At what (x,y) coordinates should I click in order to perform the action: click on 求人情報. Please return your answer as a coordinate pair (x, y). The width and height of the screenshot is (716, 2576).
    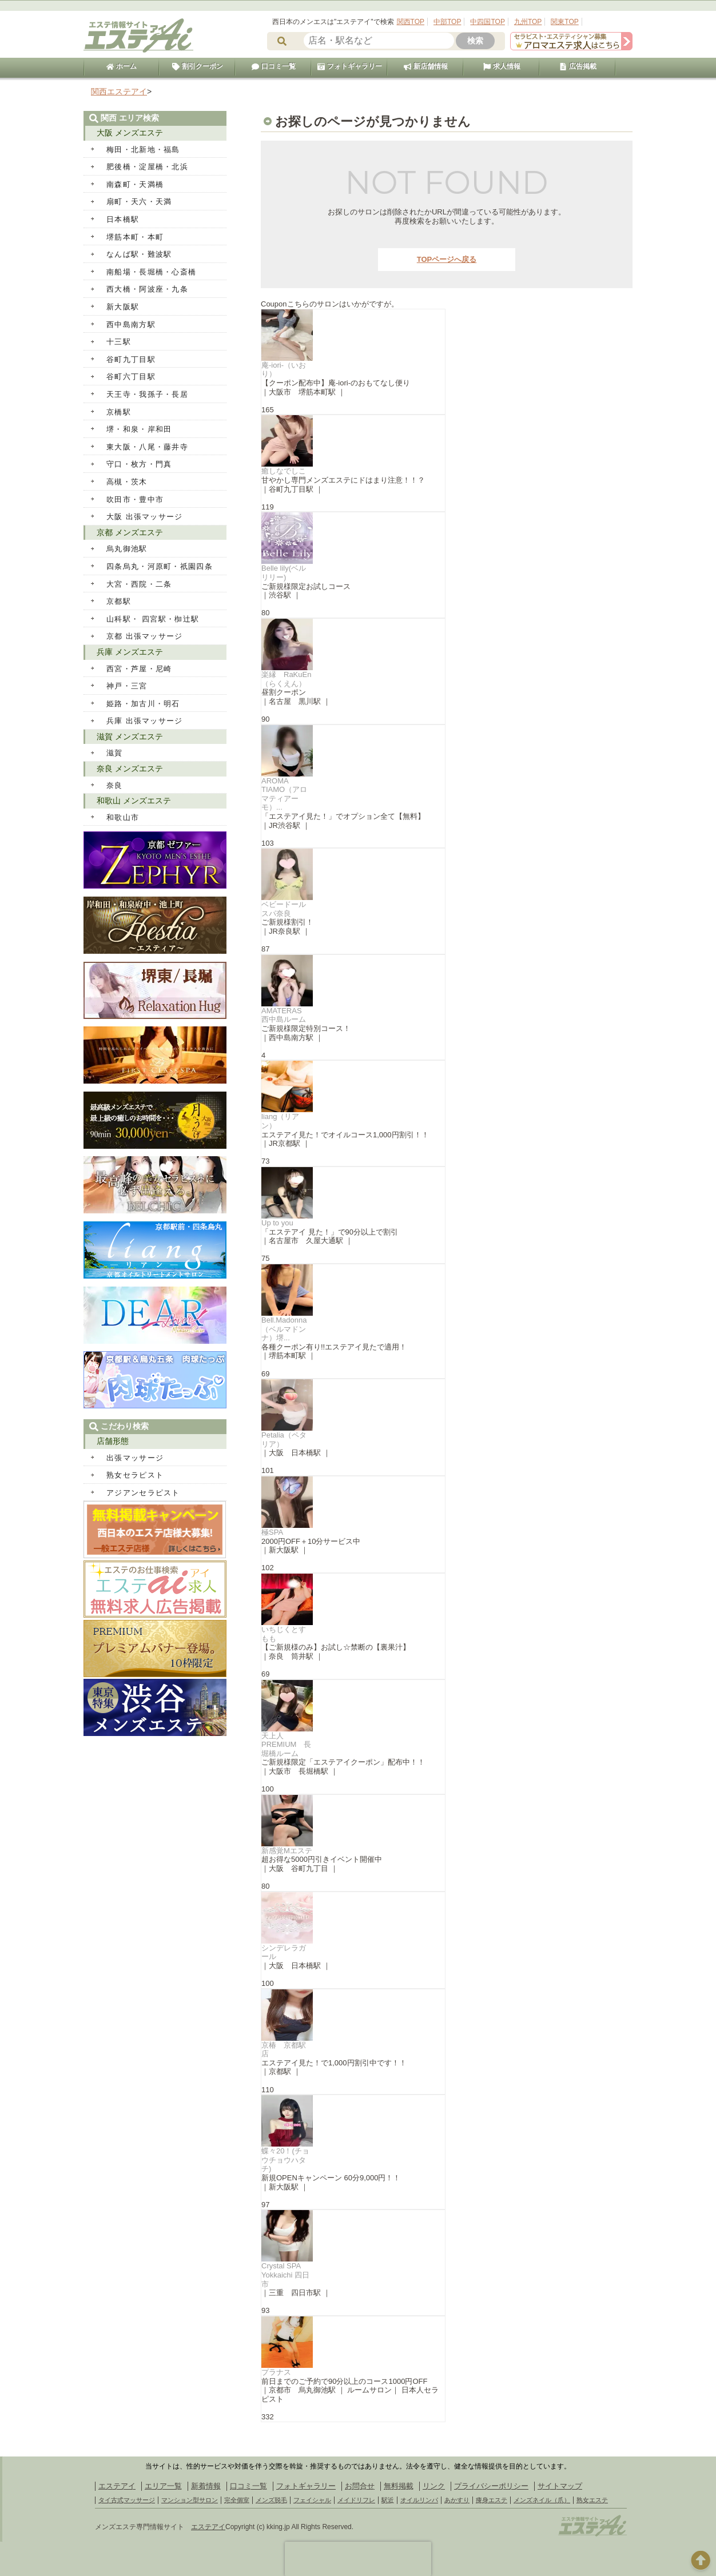
    Looking at the image, I should click on (501, 66).